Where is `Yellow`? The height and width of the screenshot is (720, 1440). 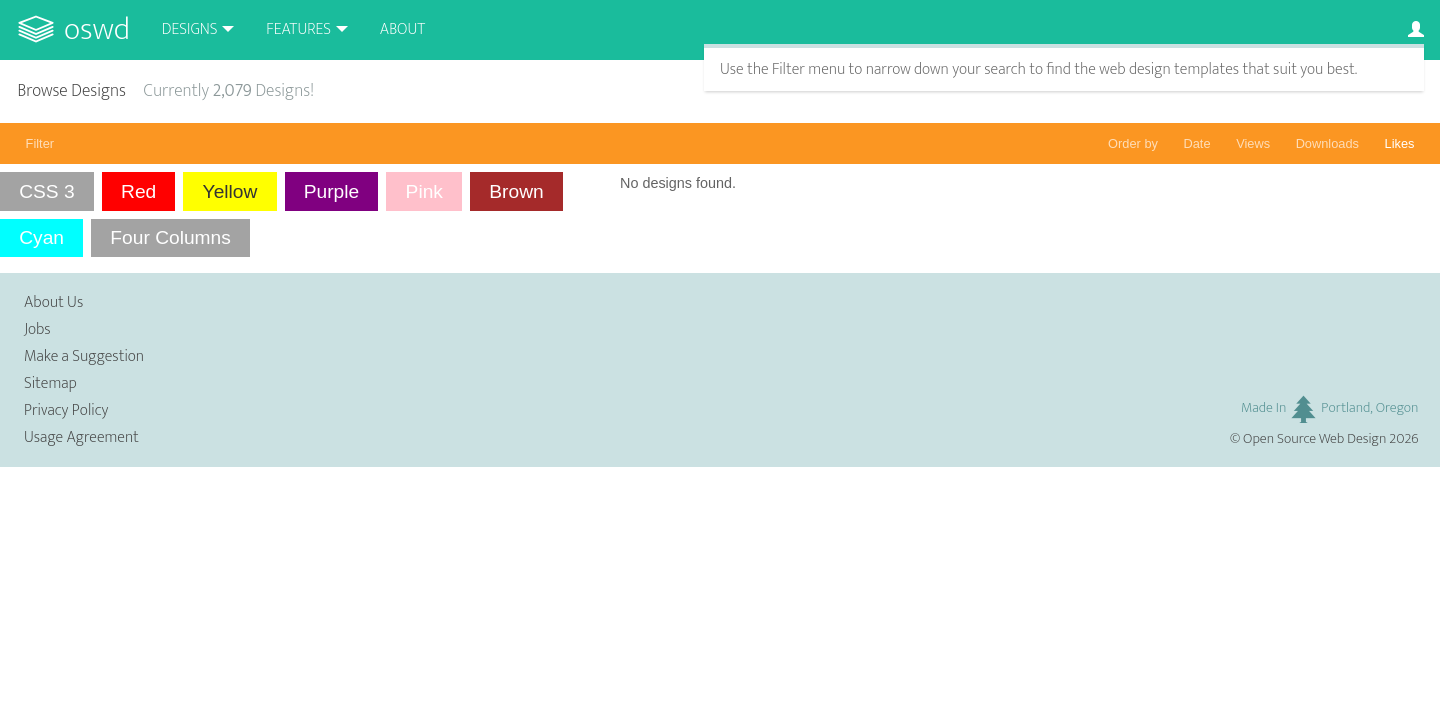 Yellow is located at coordinates (230, 191).